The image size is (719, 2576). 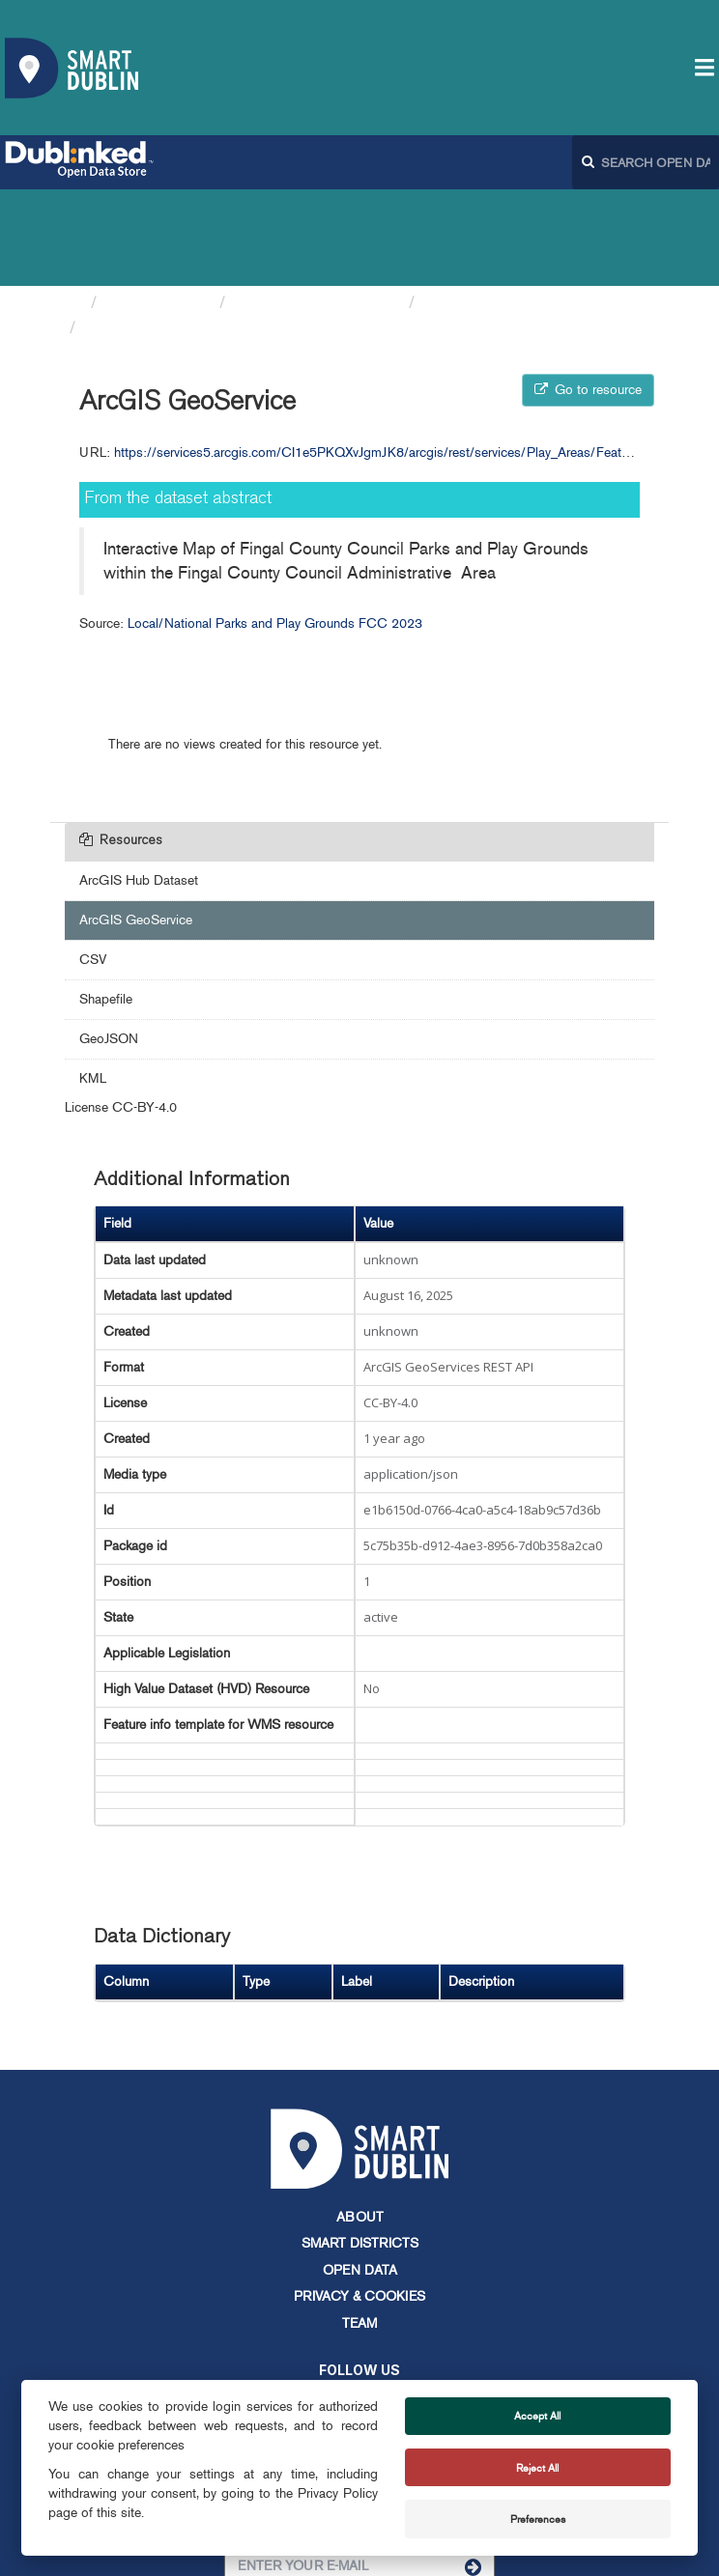 I want to click on Reject All, so click(x=537, y=2468).